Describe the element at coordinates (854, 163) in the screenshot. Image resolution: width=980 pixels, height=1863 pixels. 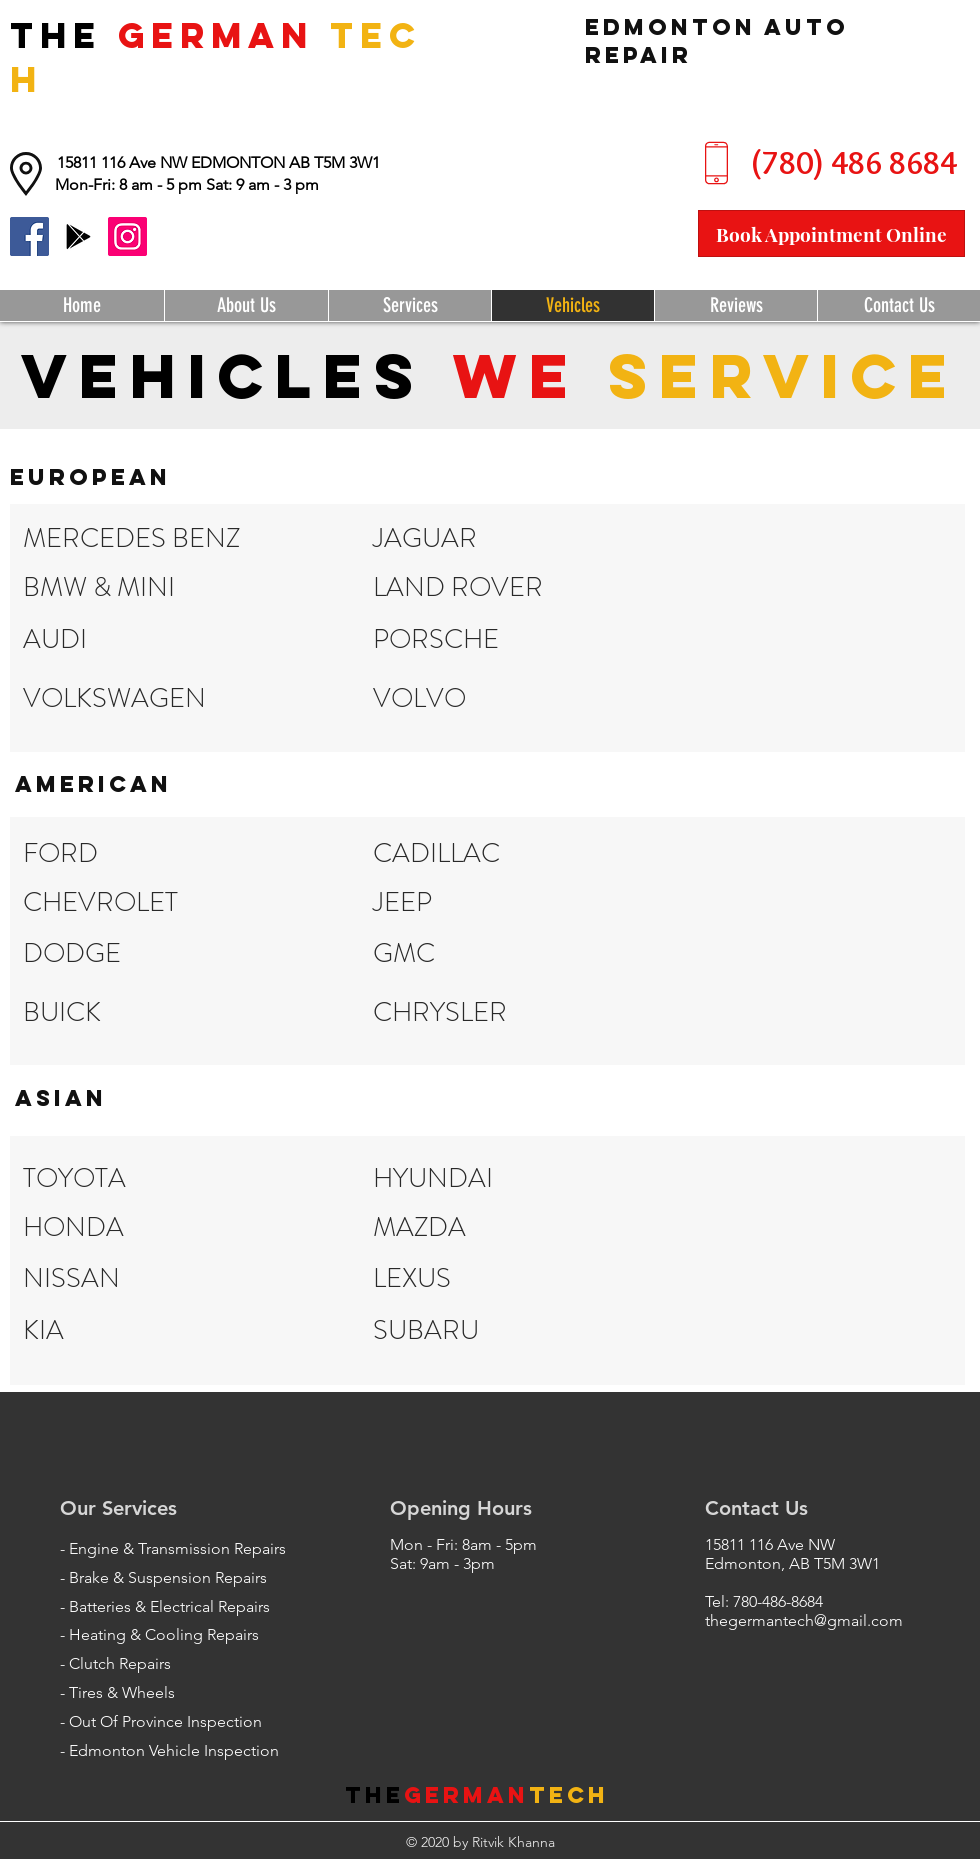
I see `[(780) 486 8684]` at that location.